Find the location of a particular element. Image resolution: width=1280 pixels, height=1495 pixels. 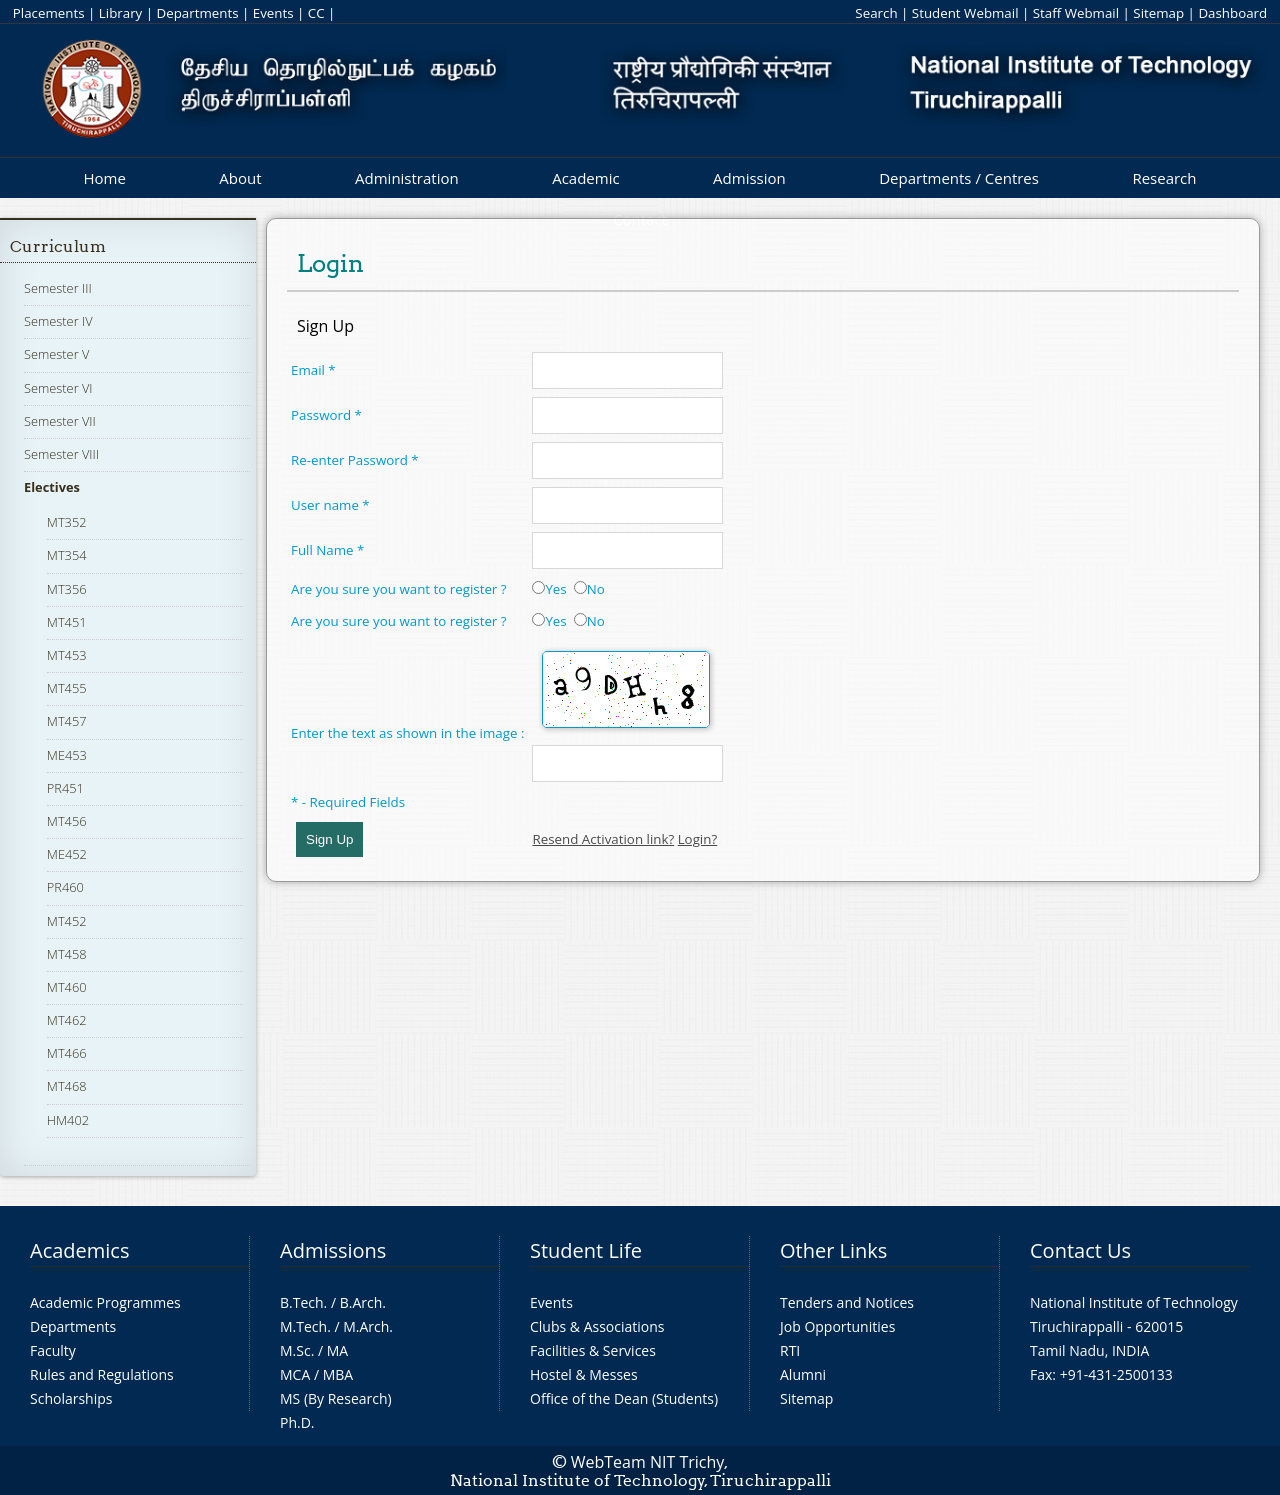

Clubs & Associations is located at coordinates (597, 1326).